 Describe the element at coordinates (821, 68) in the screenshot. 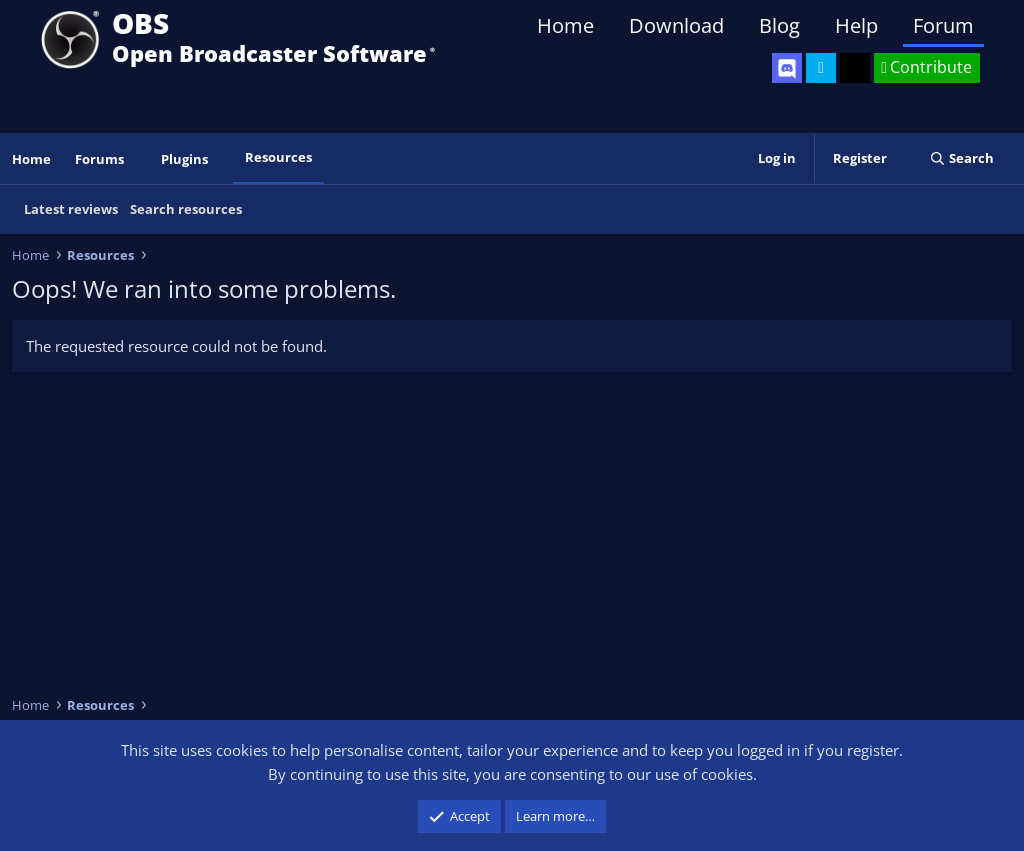

I see `[OBS Twitter]` at that location.